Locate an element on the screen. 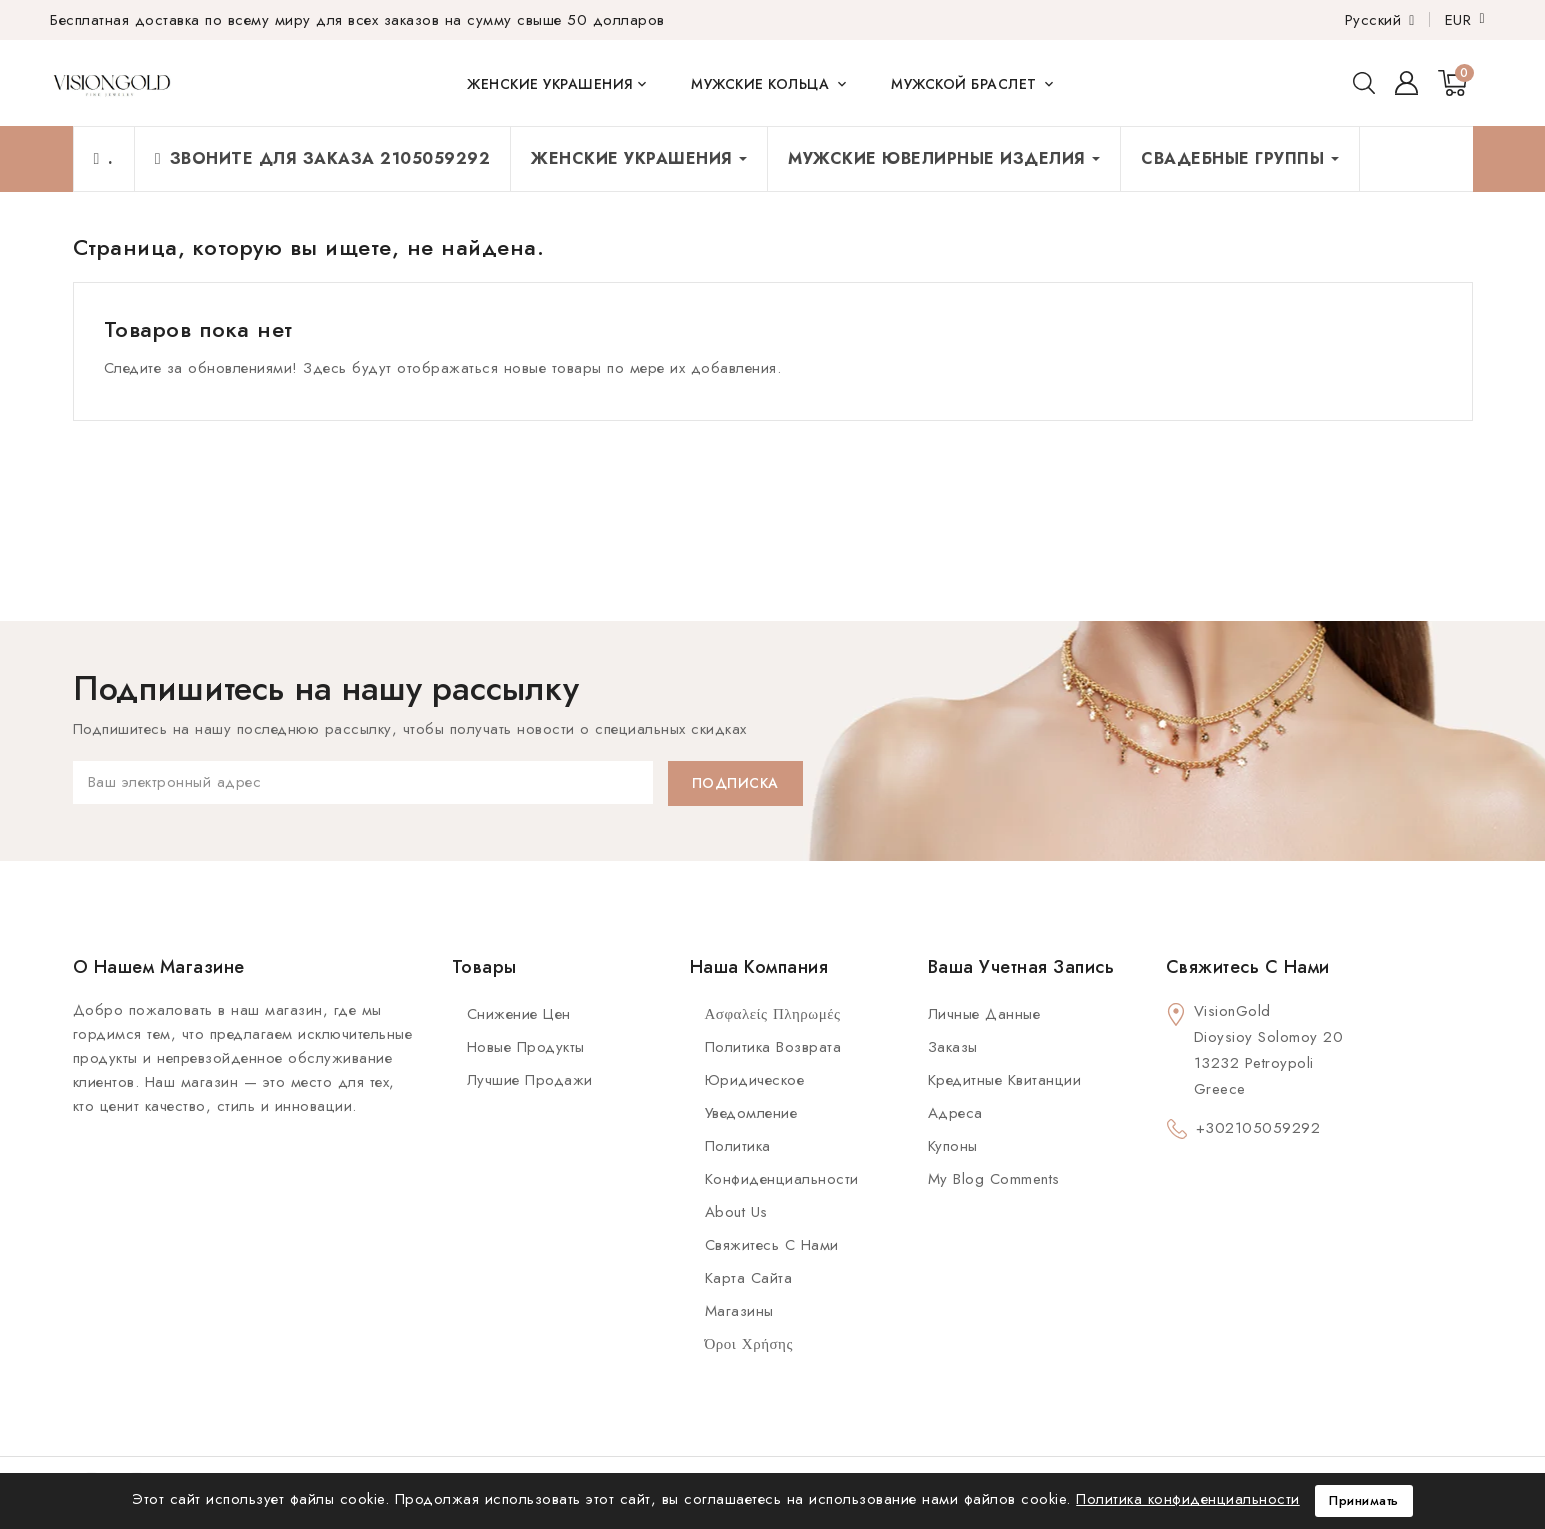  About us is located at coordinates (736, 1212).